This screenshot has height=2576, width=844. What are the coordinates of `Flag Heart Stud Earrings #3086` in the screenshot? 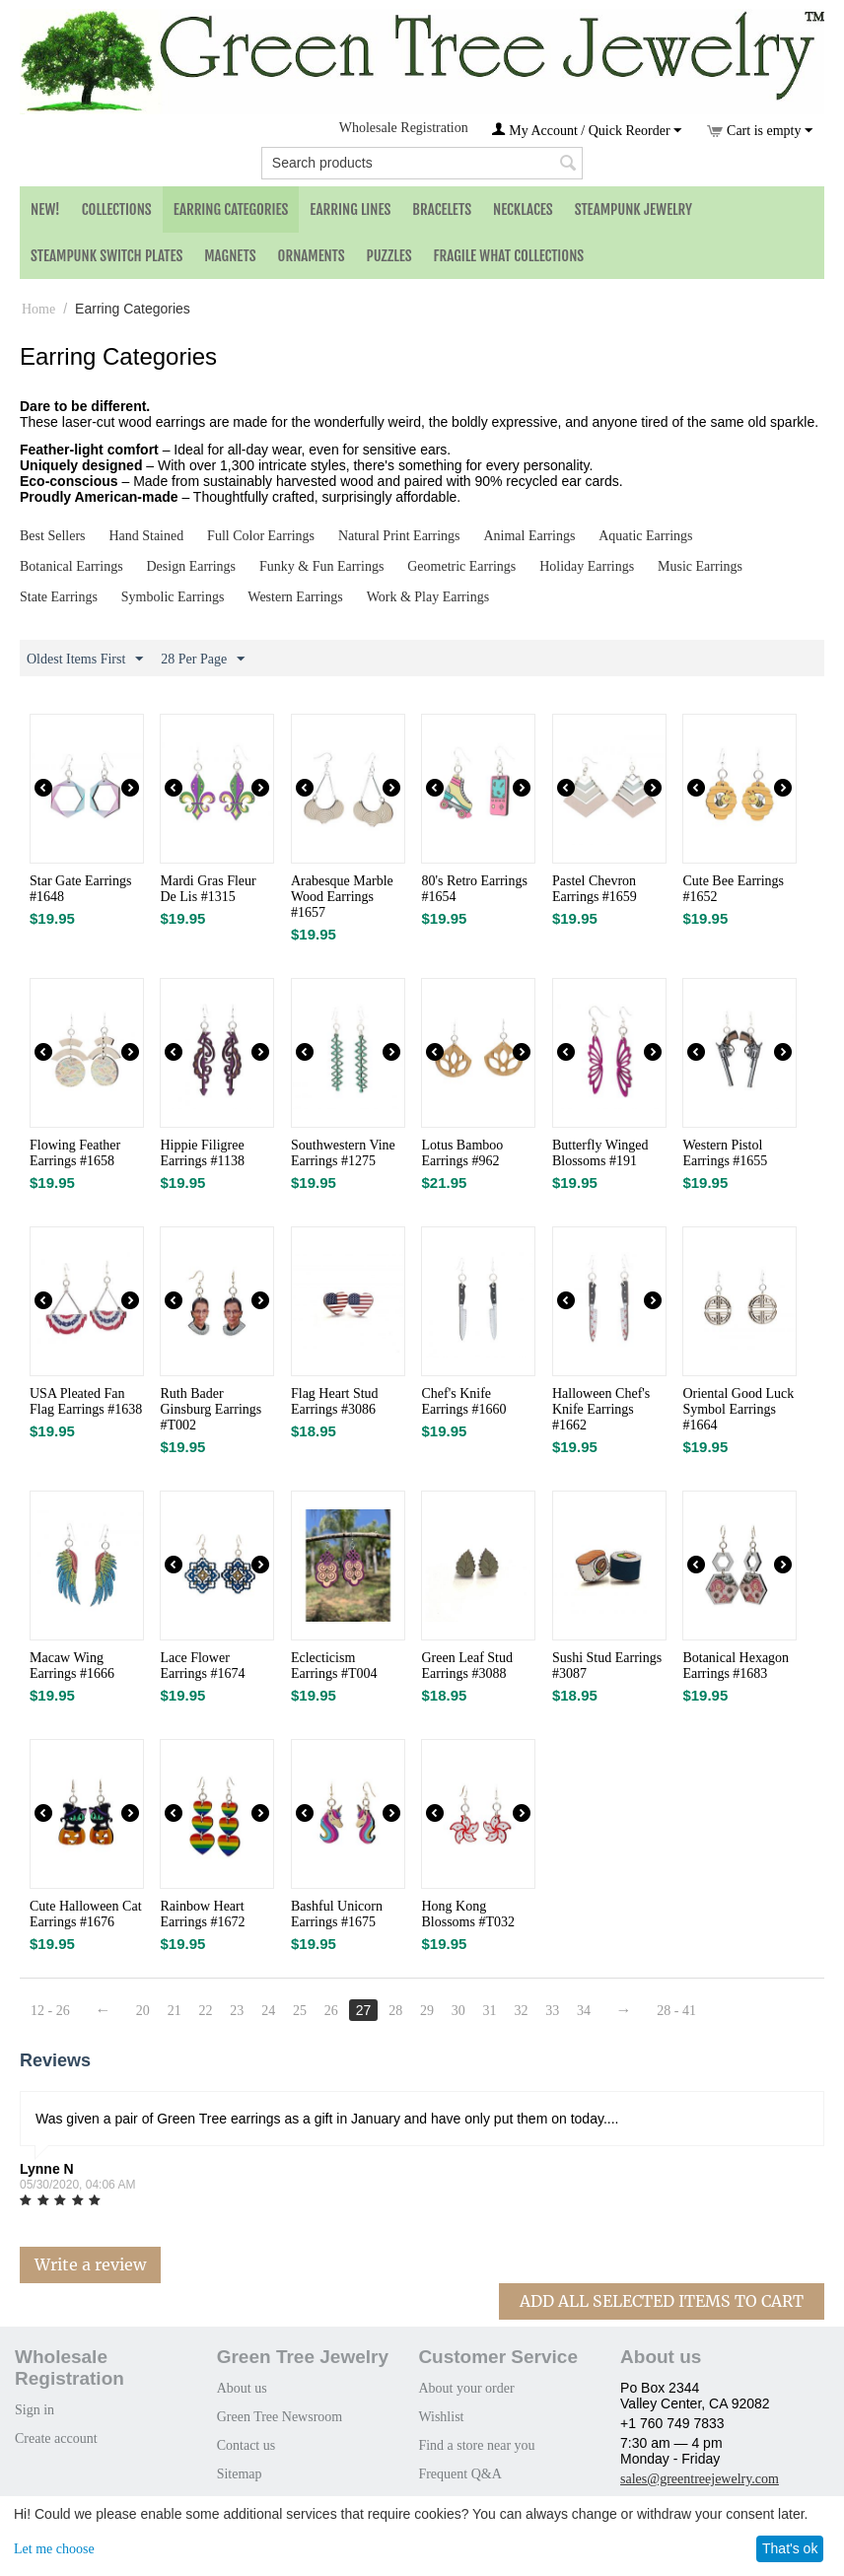 It's located at (335, 1401).